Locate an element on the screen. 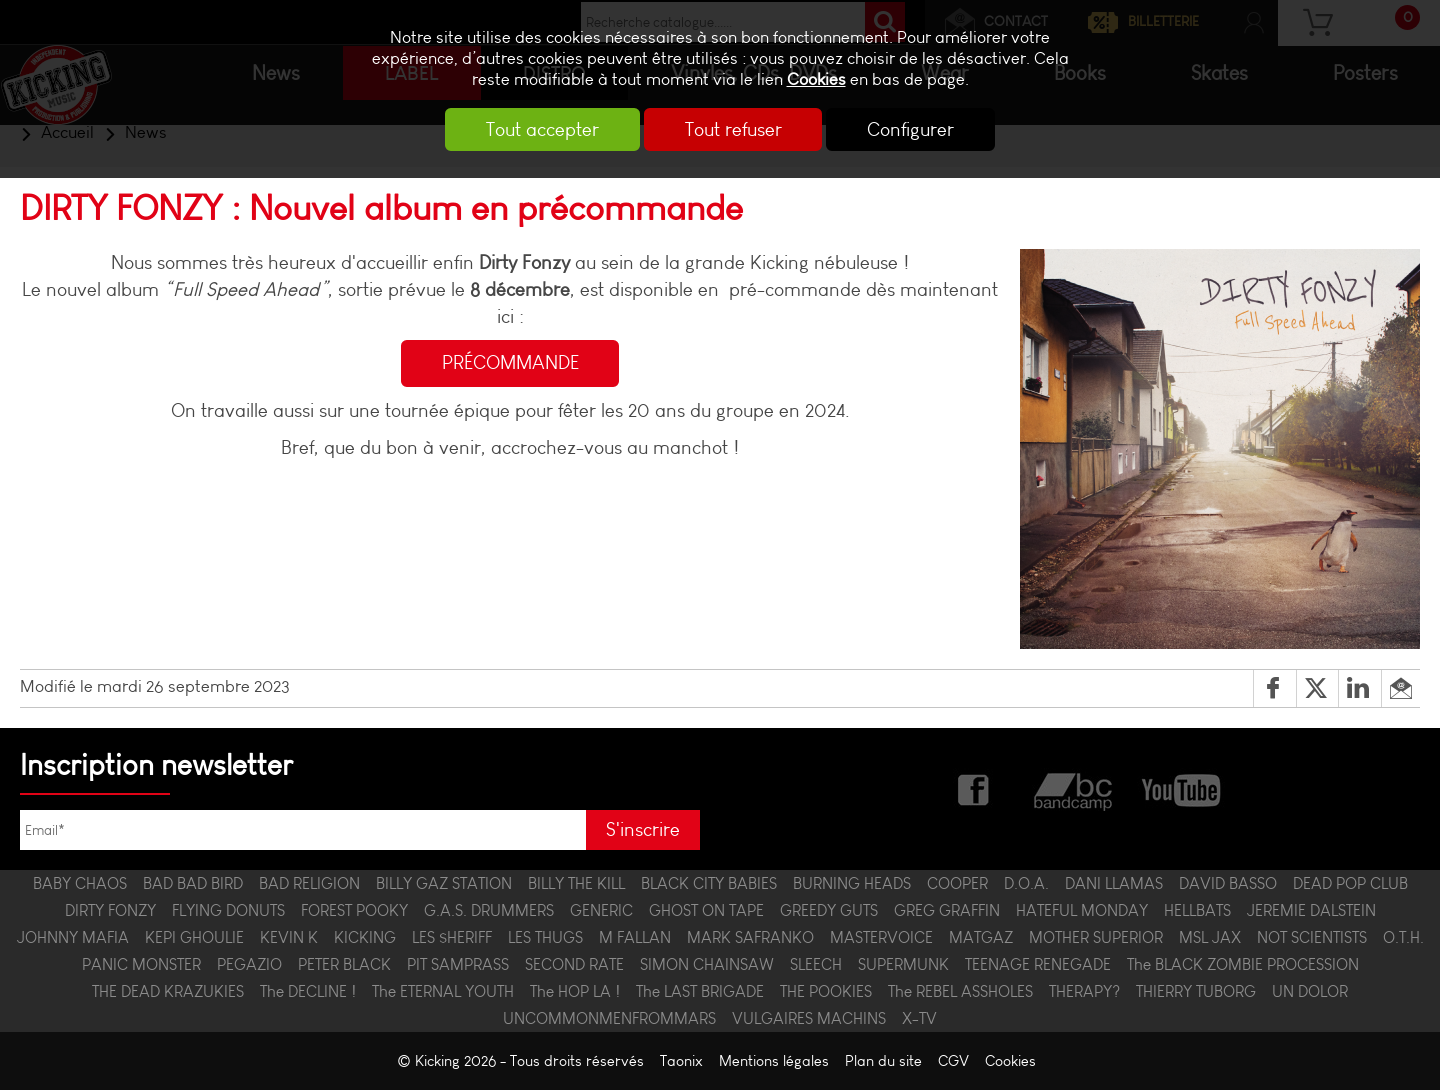  Tout refuser is located at coordinates (733, 129).